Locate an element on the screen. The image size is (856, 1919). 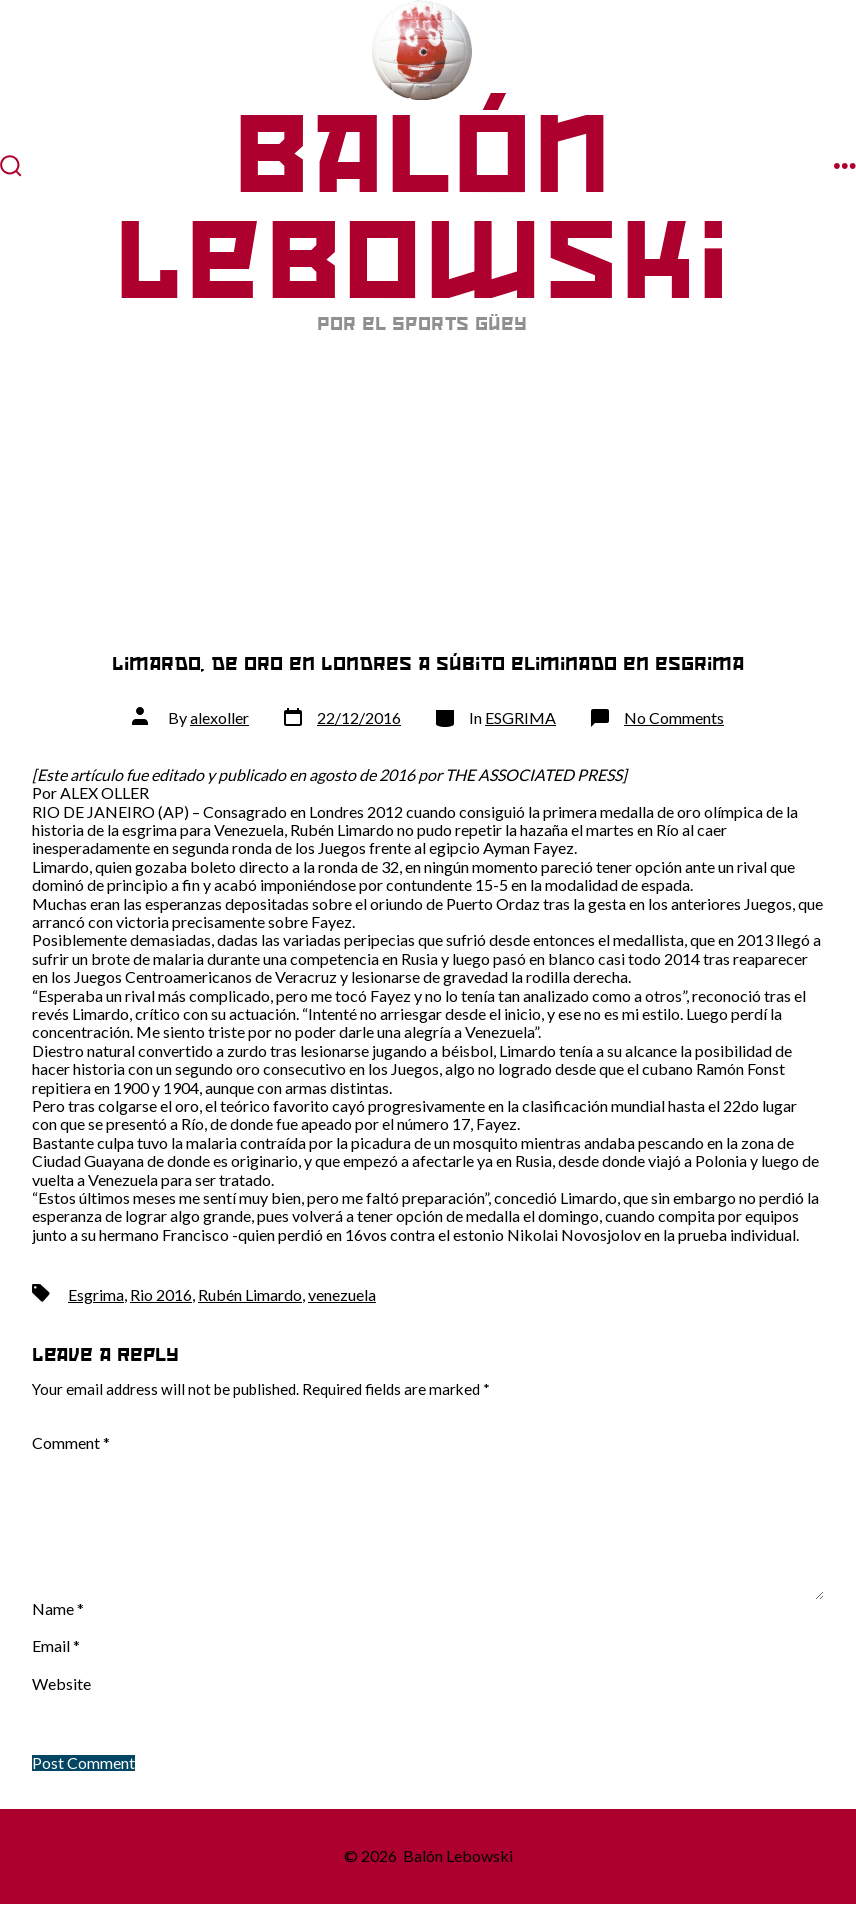
Rubén Limardo is located at coordinates (250, 1294).